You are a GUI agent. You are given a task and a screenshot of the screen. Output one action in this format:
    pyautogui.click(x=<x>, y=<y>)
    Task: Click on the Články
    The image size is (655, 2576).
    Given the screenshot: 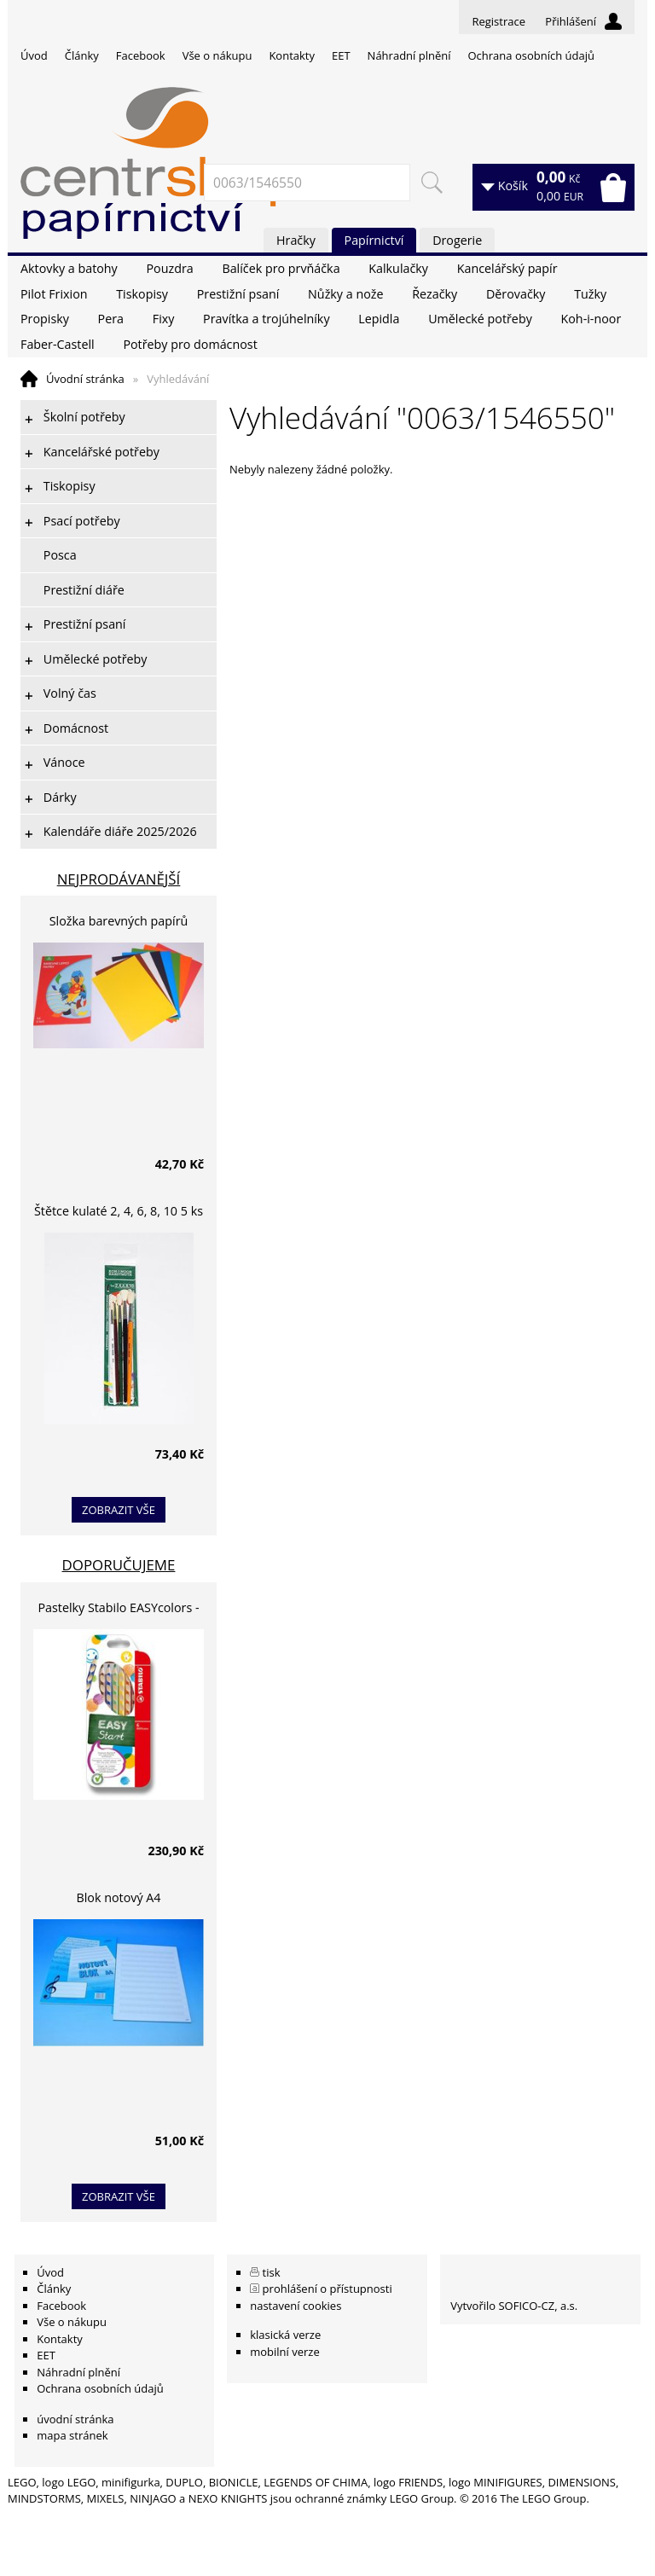 What is the action you would take?
    pyautogui.click(x=82, y=55)
    